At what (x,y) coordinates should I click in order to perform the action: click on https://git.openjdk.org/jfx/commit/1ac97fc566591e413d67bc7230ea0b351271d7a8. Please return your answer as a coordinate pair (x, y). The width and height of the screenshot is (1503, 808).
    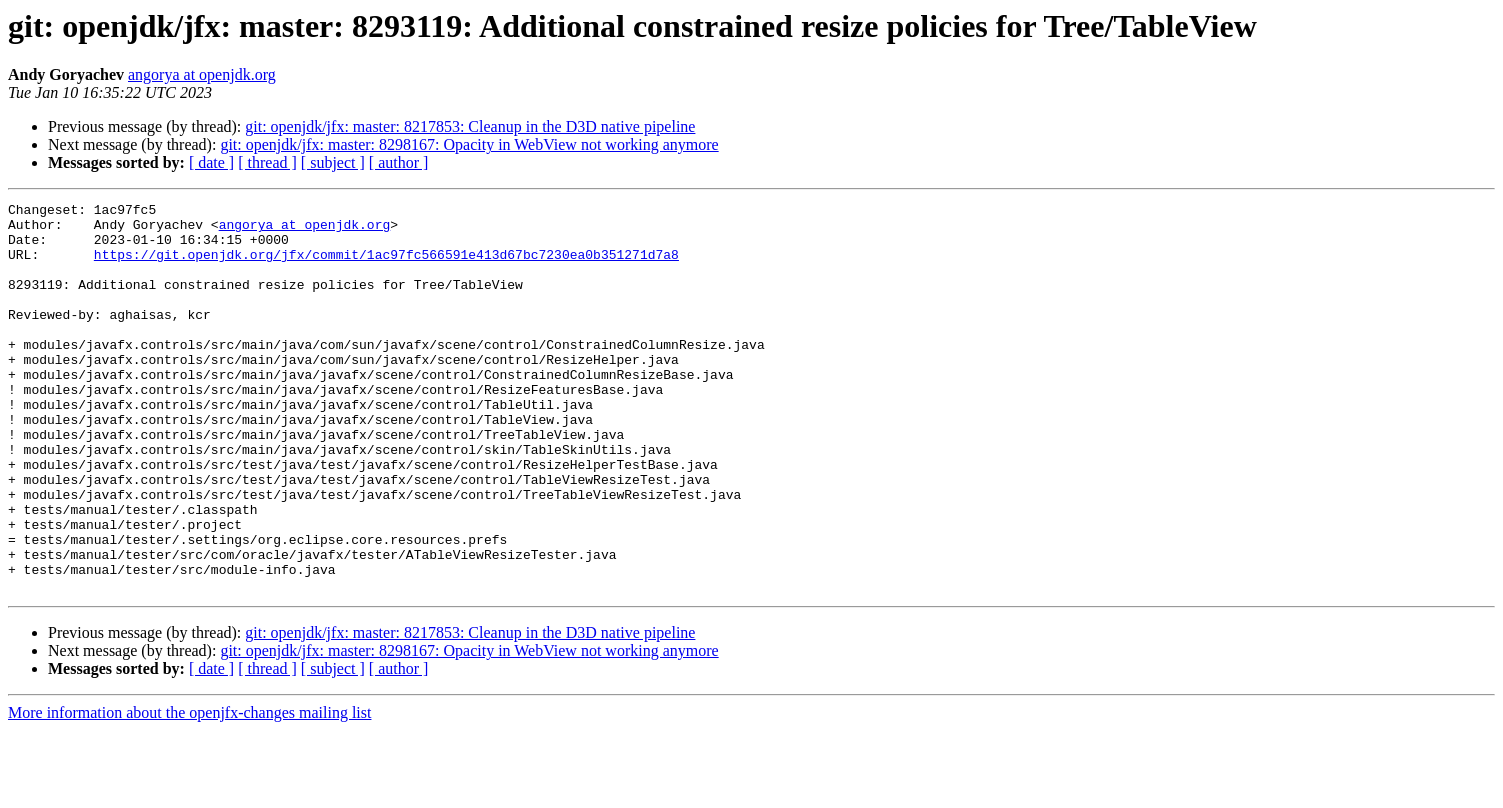
    Looking at the image, I should click on (386, 266).